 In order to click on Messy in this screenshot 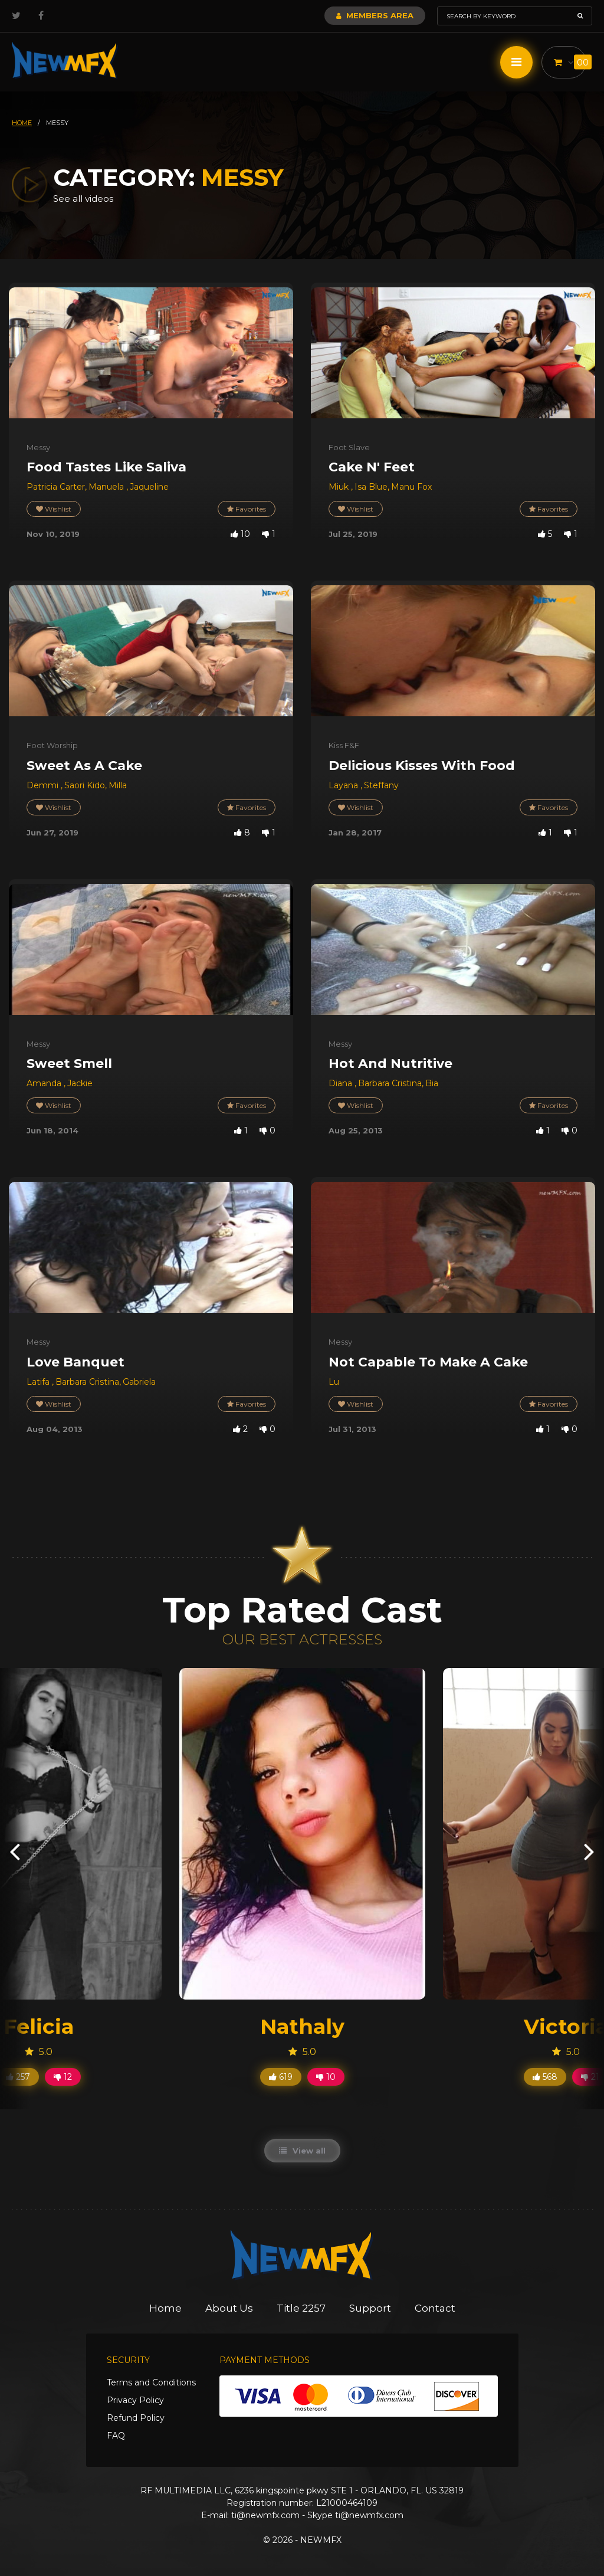, I will do `click(38, 447)`.